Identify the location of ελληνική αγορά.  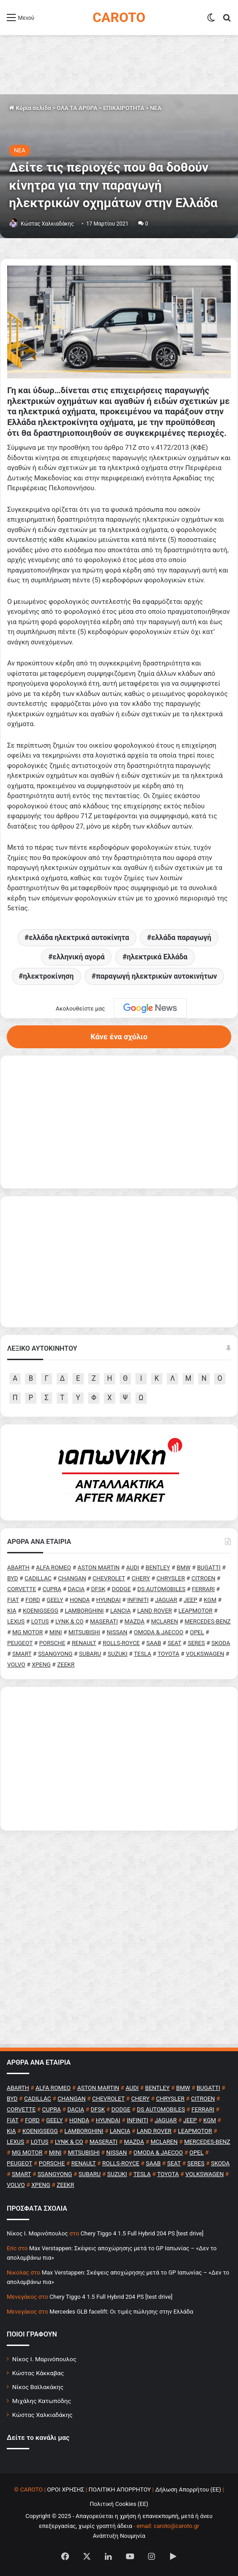
(79, 957).